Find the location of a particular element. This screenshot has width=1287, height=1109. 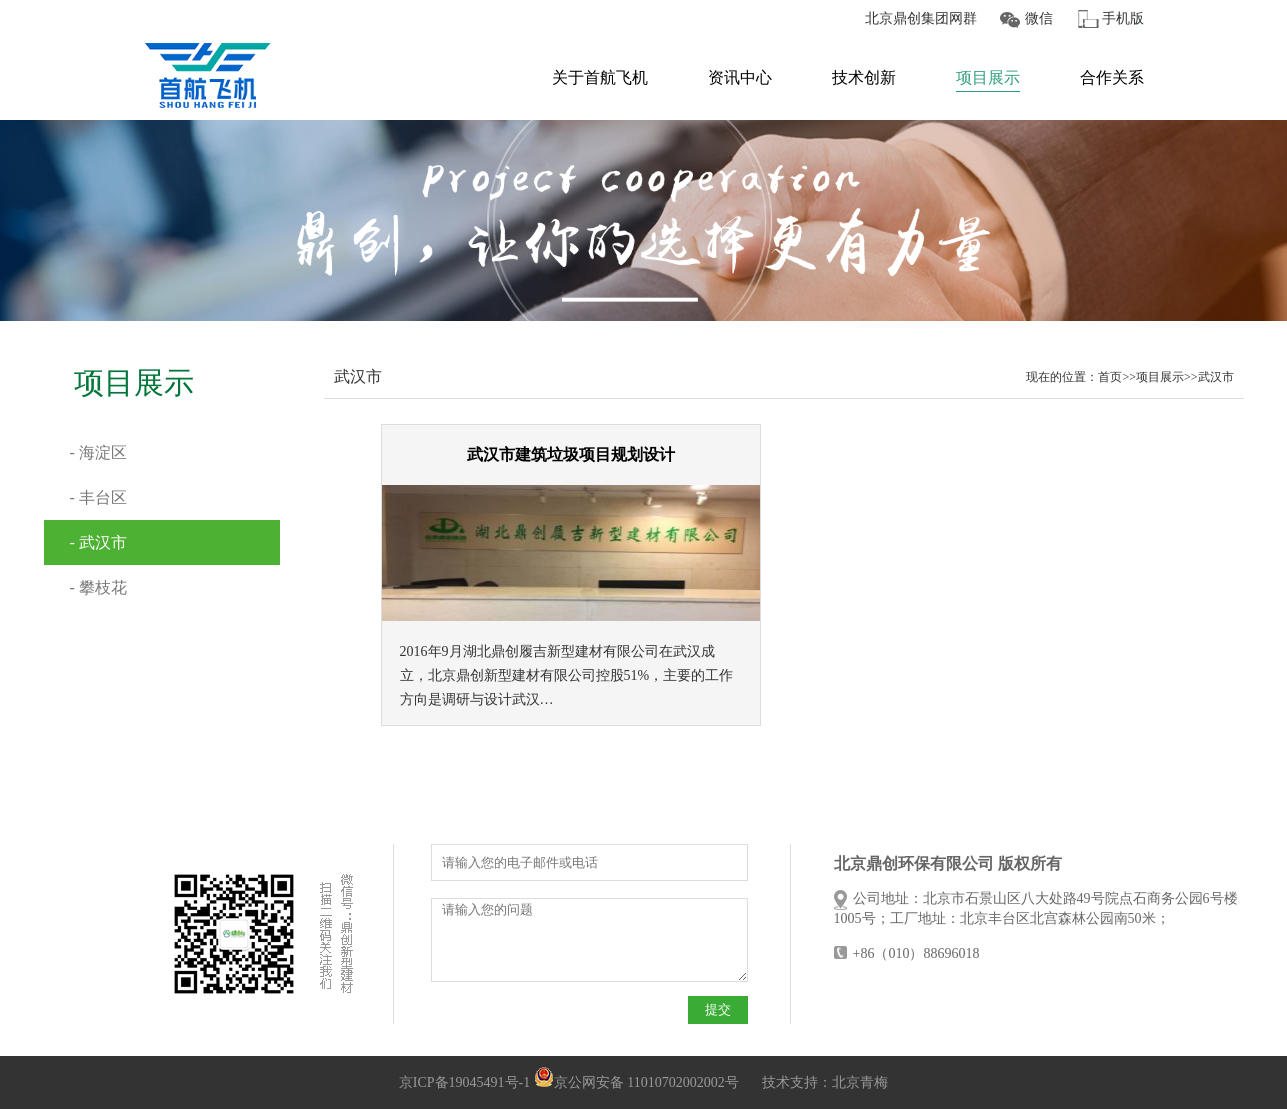

项目展示 is located at coordinates (988, 77).